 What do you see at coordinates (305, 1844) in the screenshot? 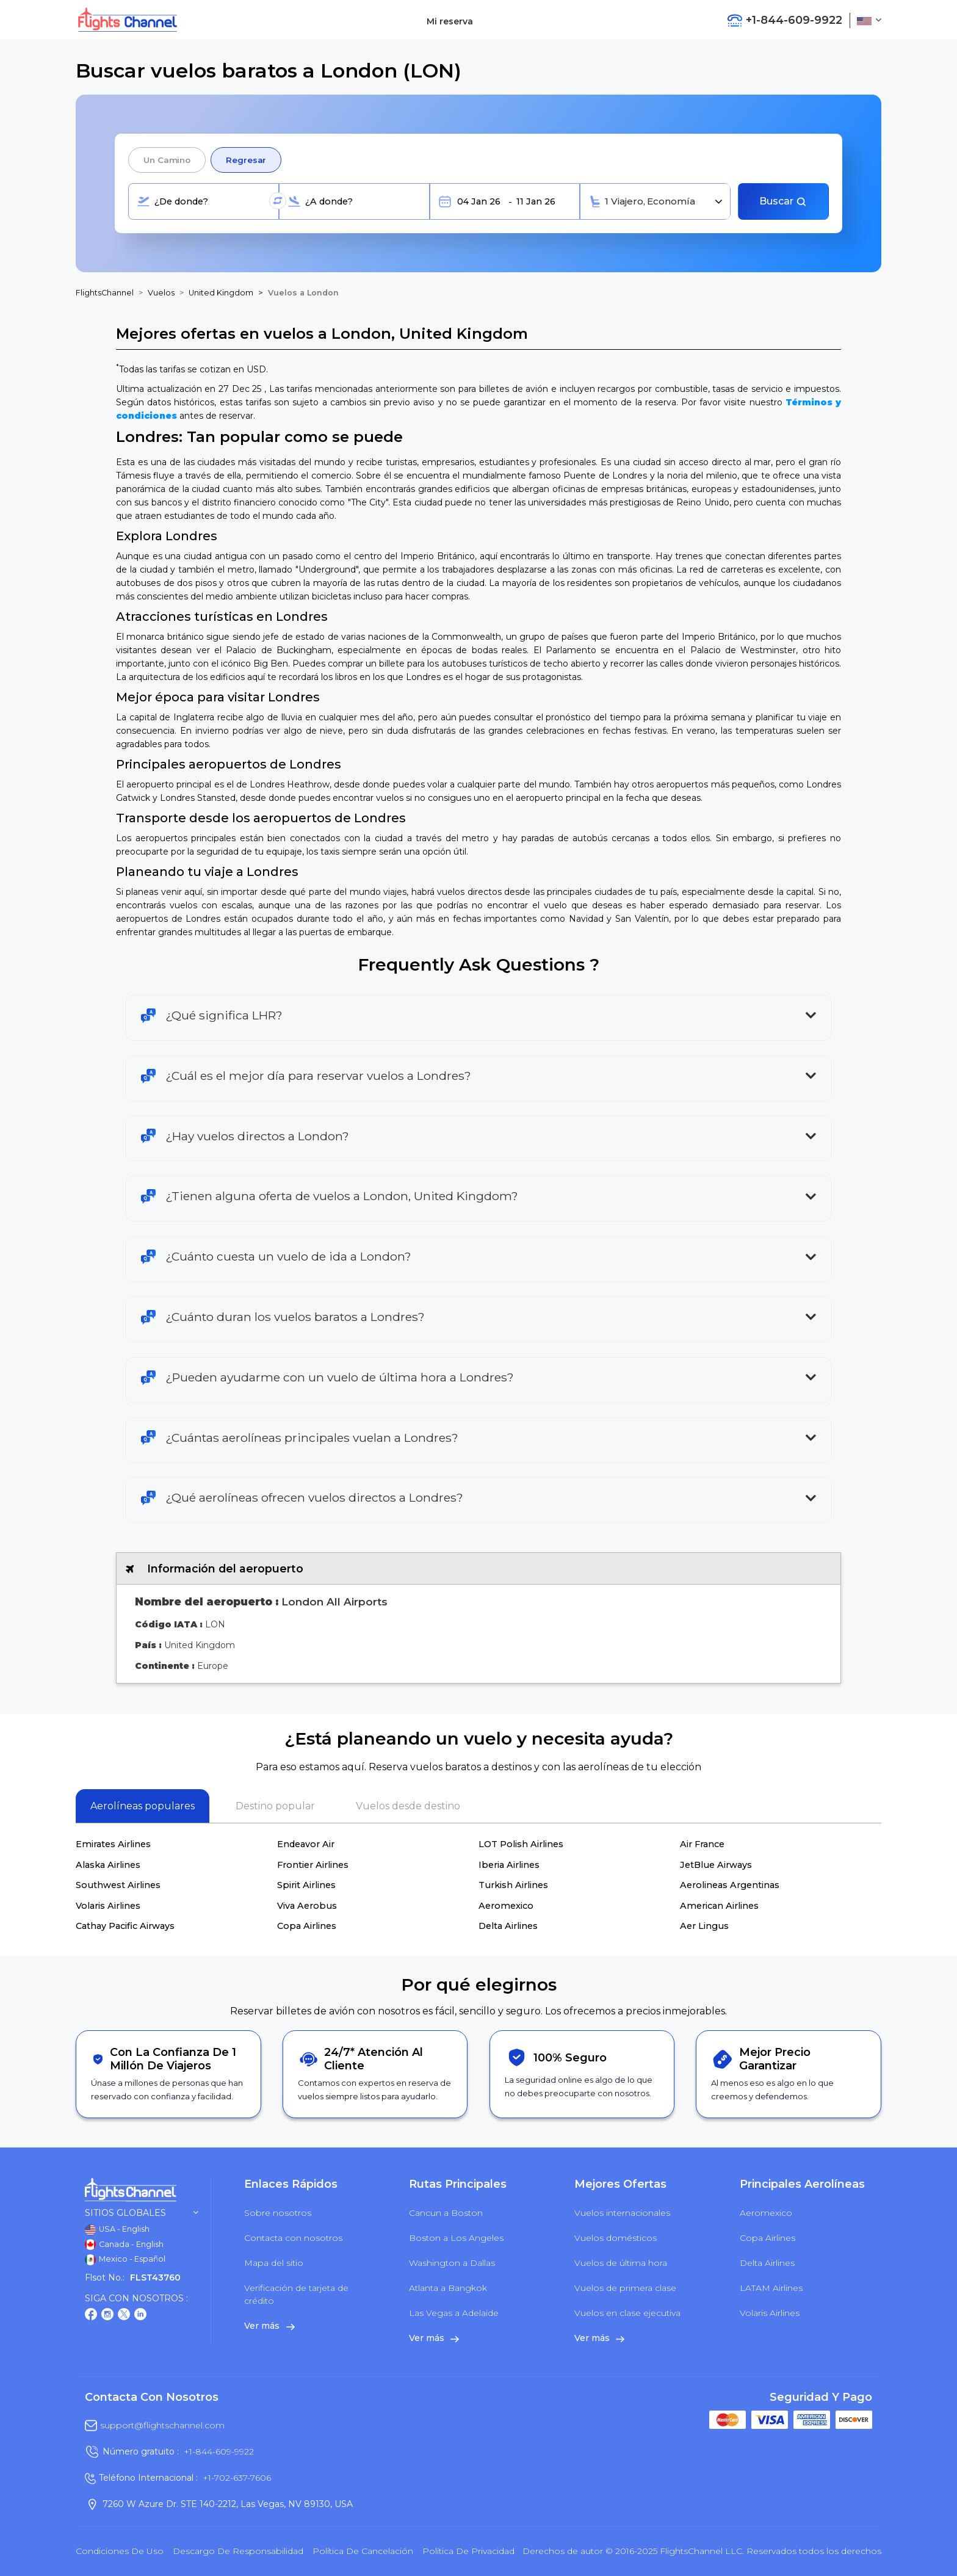
I see `Endeavor Air` at bounding box center [305, 1844].